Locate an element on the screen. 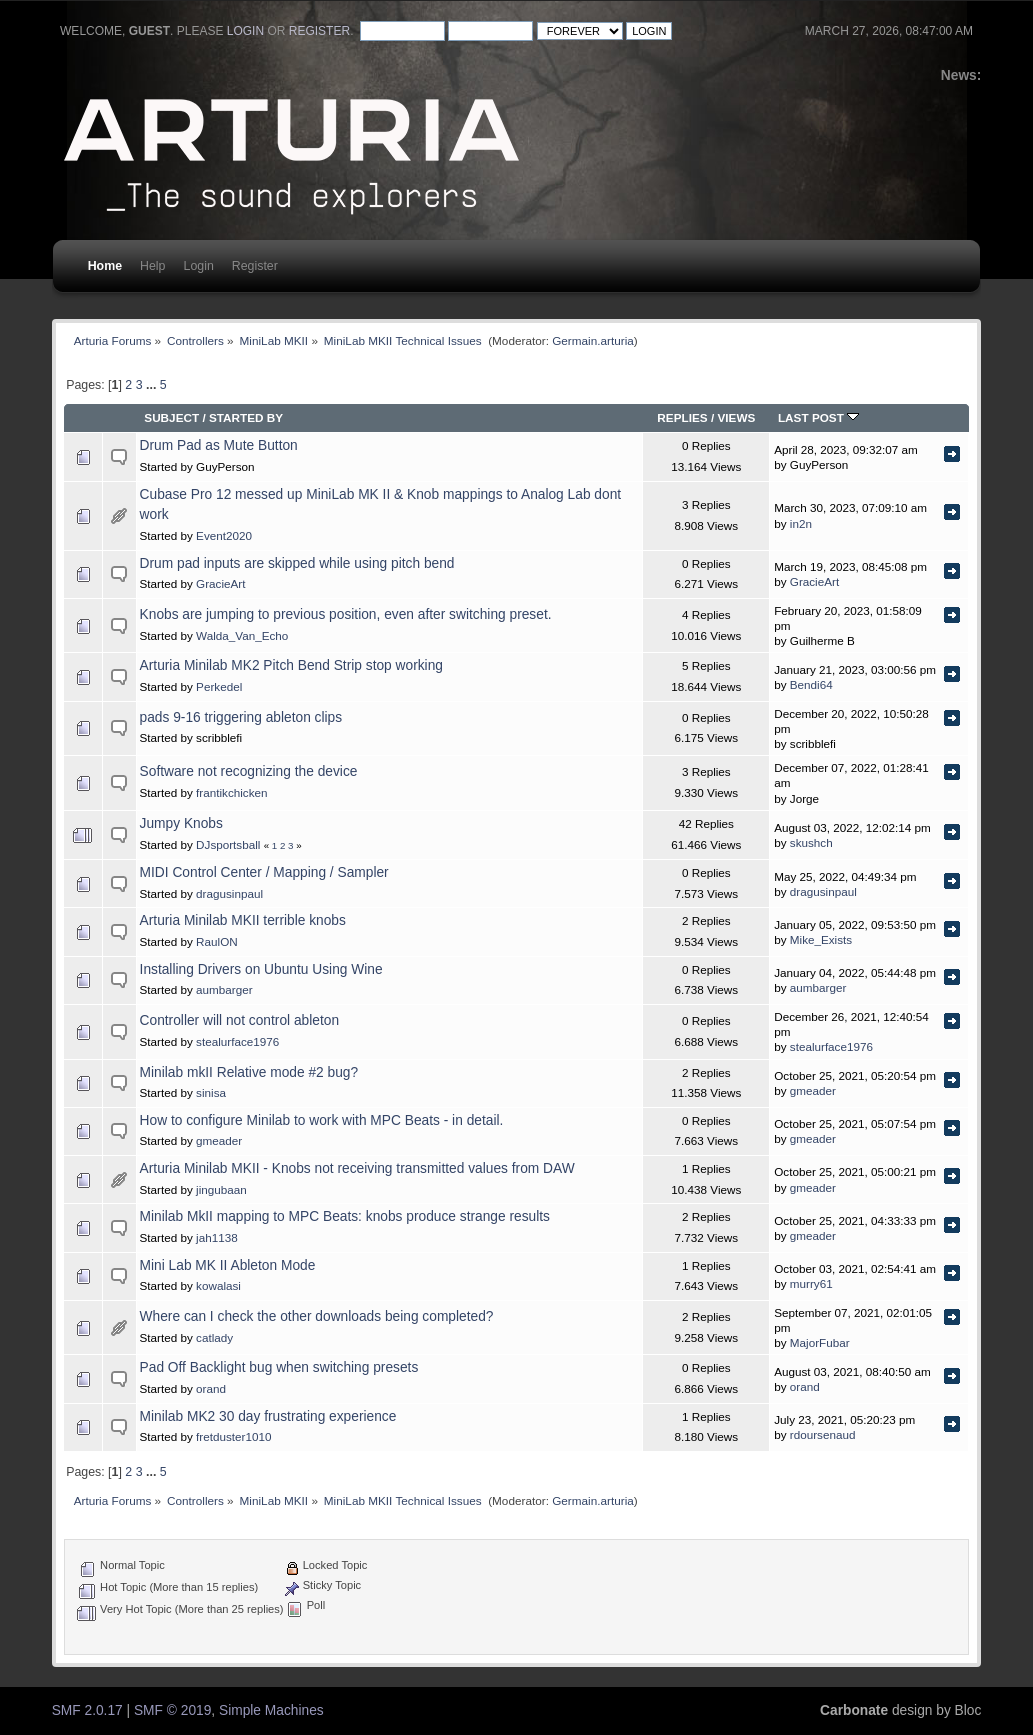 The image size is (1033, 1735). frantikchicken is located at coordinates (231, 792).